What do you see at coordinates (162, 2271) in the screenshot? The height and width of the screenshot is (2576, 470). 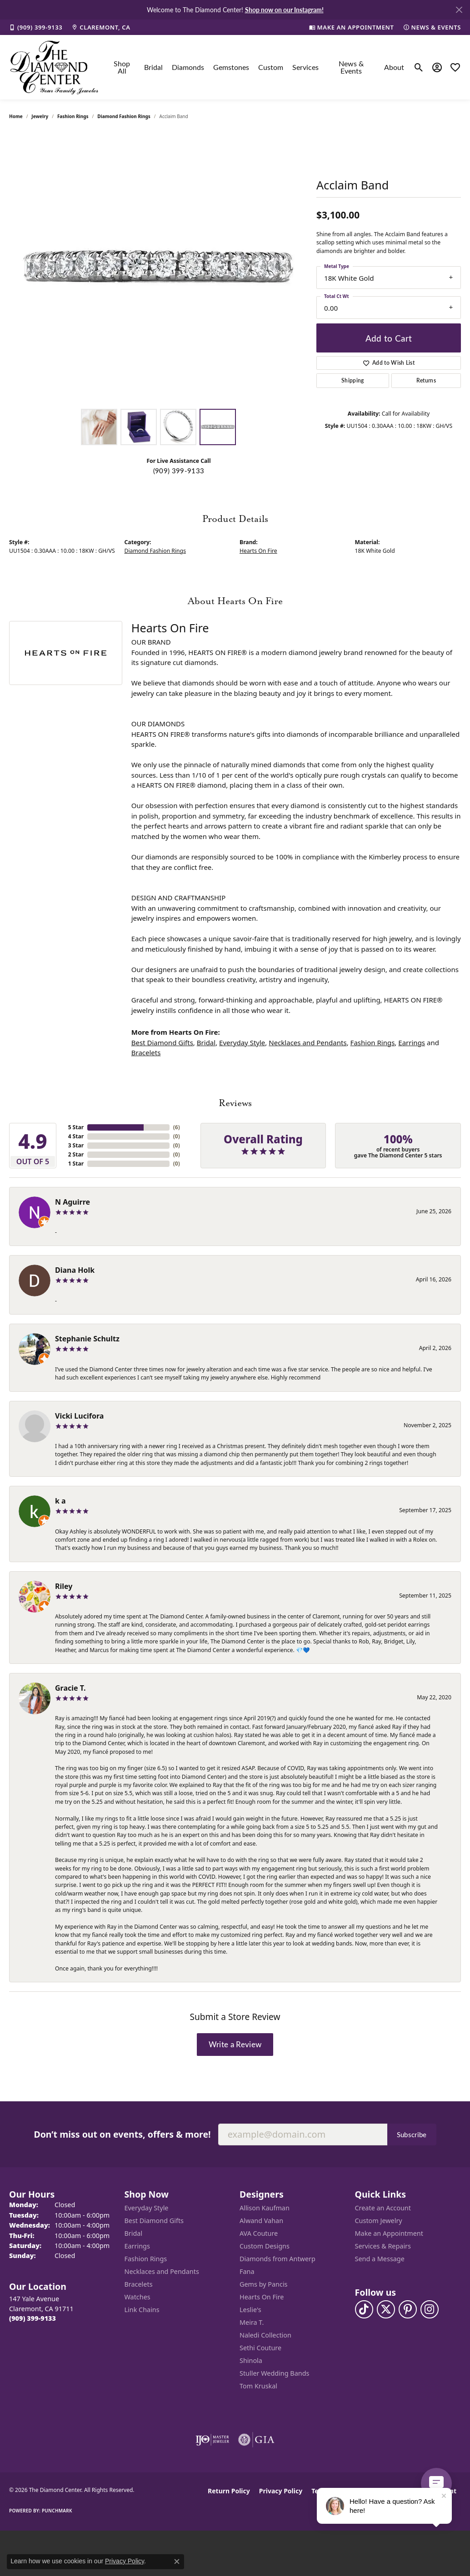 I see `Necklaces and Pendants [menuitem]` at bounding box center [162, 2271].